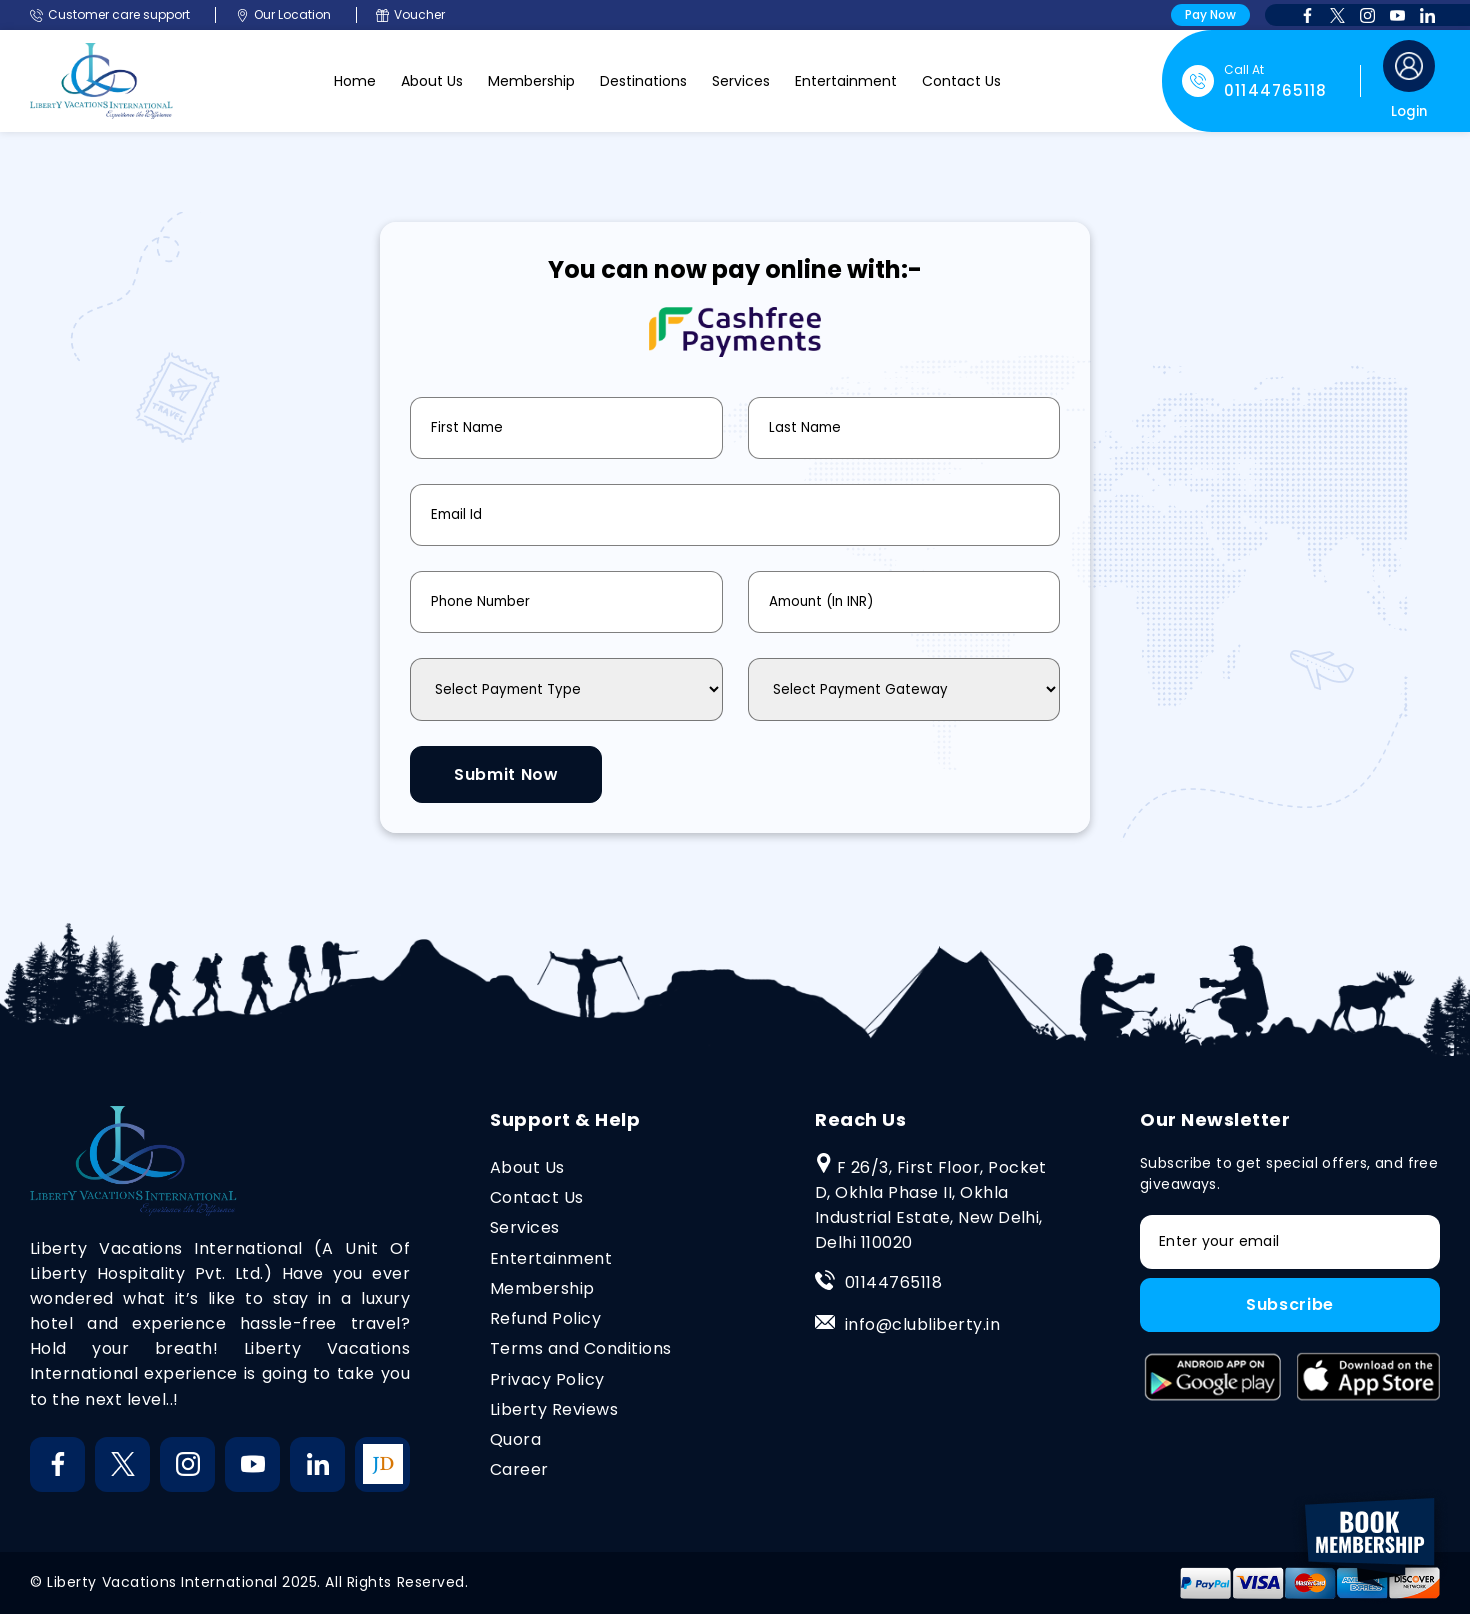 This screenshot has width=1470, height=1614. Describe the element at coordinates (432, 81) in the screenshot. I see `About Us` at that location.